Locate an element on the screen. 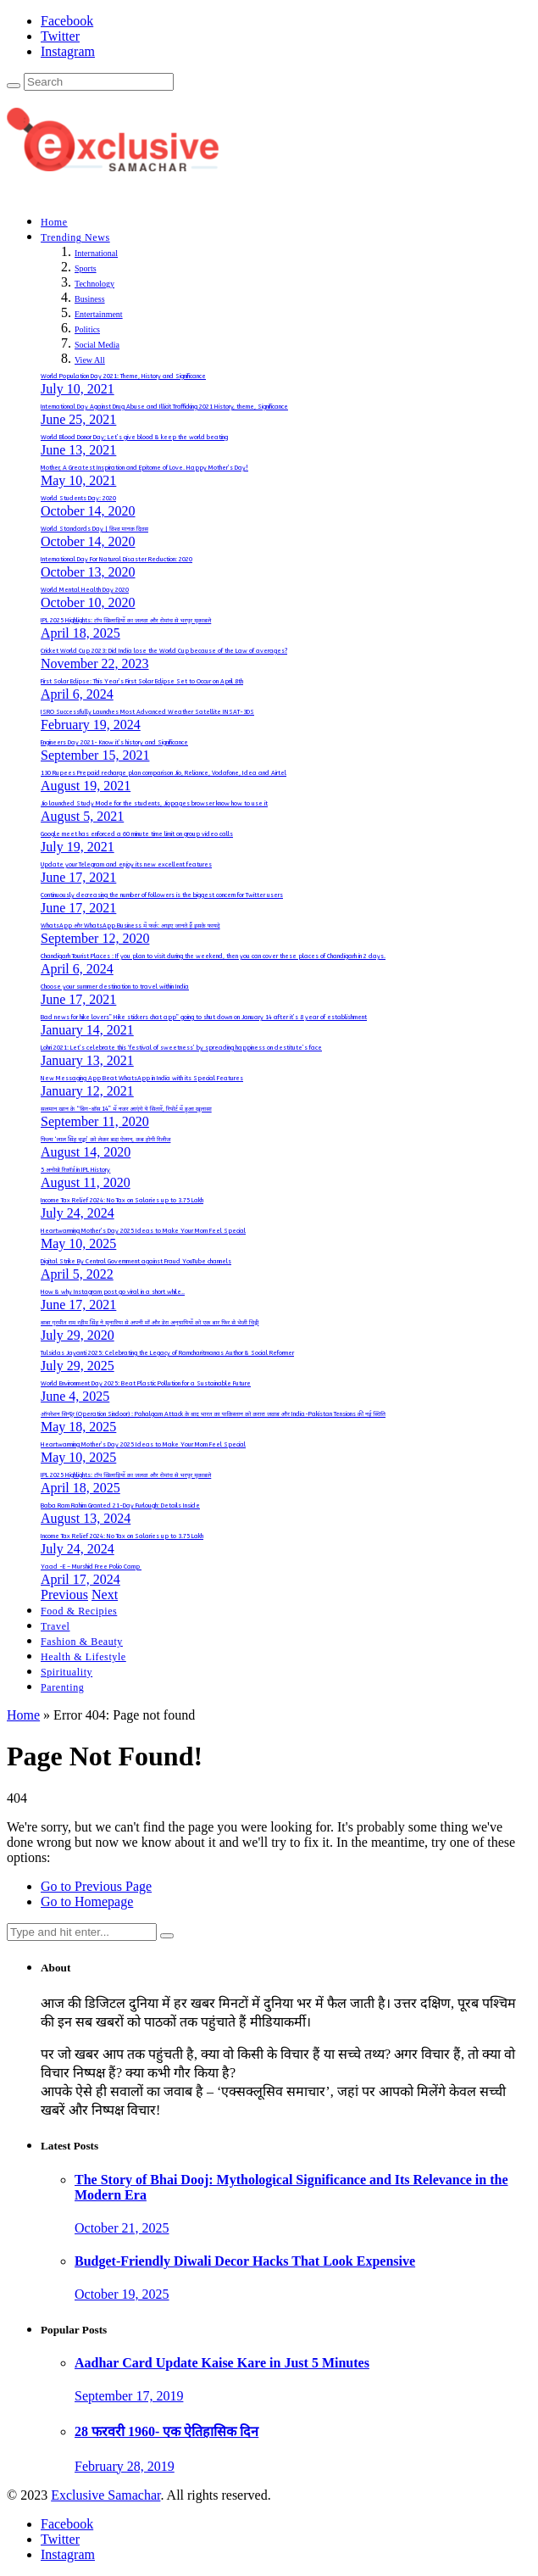 This screenshot has width=538, height=2576. Lohri 2021: Let’s celebrate this ‘festival of sweetness’ by spreading happiness on destitute’s face is located at coordinates (181, 1048).